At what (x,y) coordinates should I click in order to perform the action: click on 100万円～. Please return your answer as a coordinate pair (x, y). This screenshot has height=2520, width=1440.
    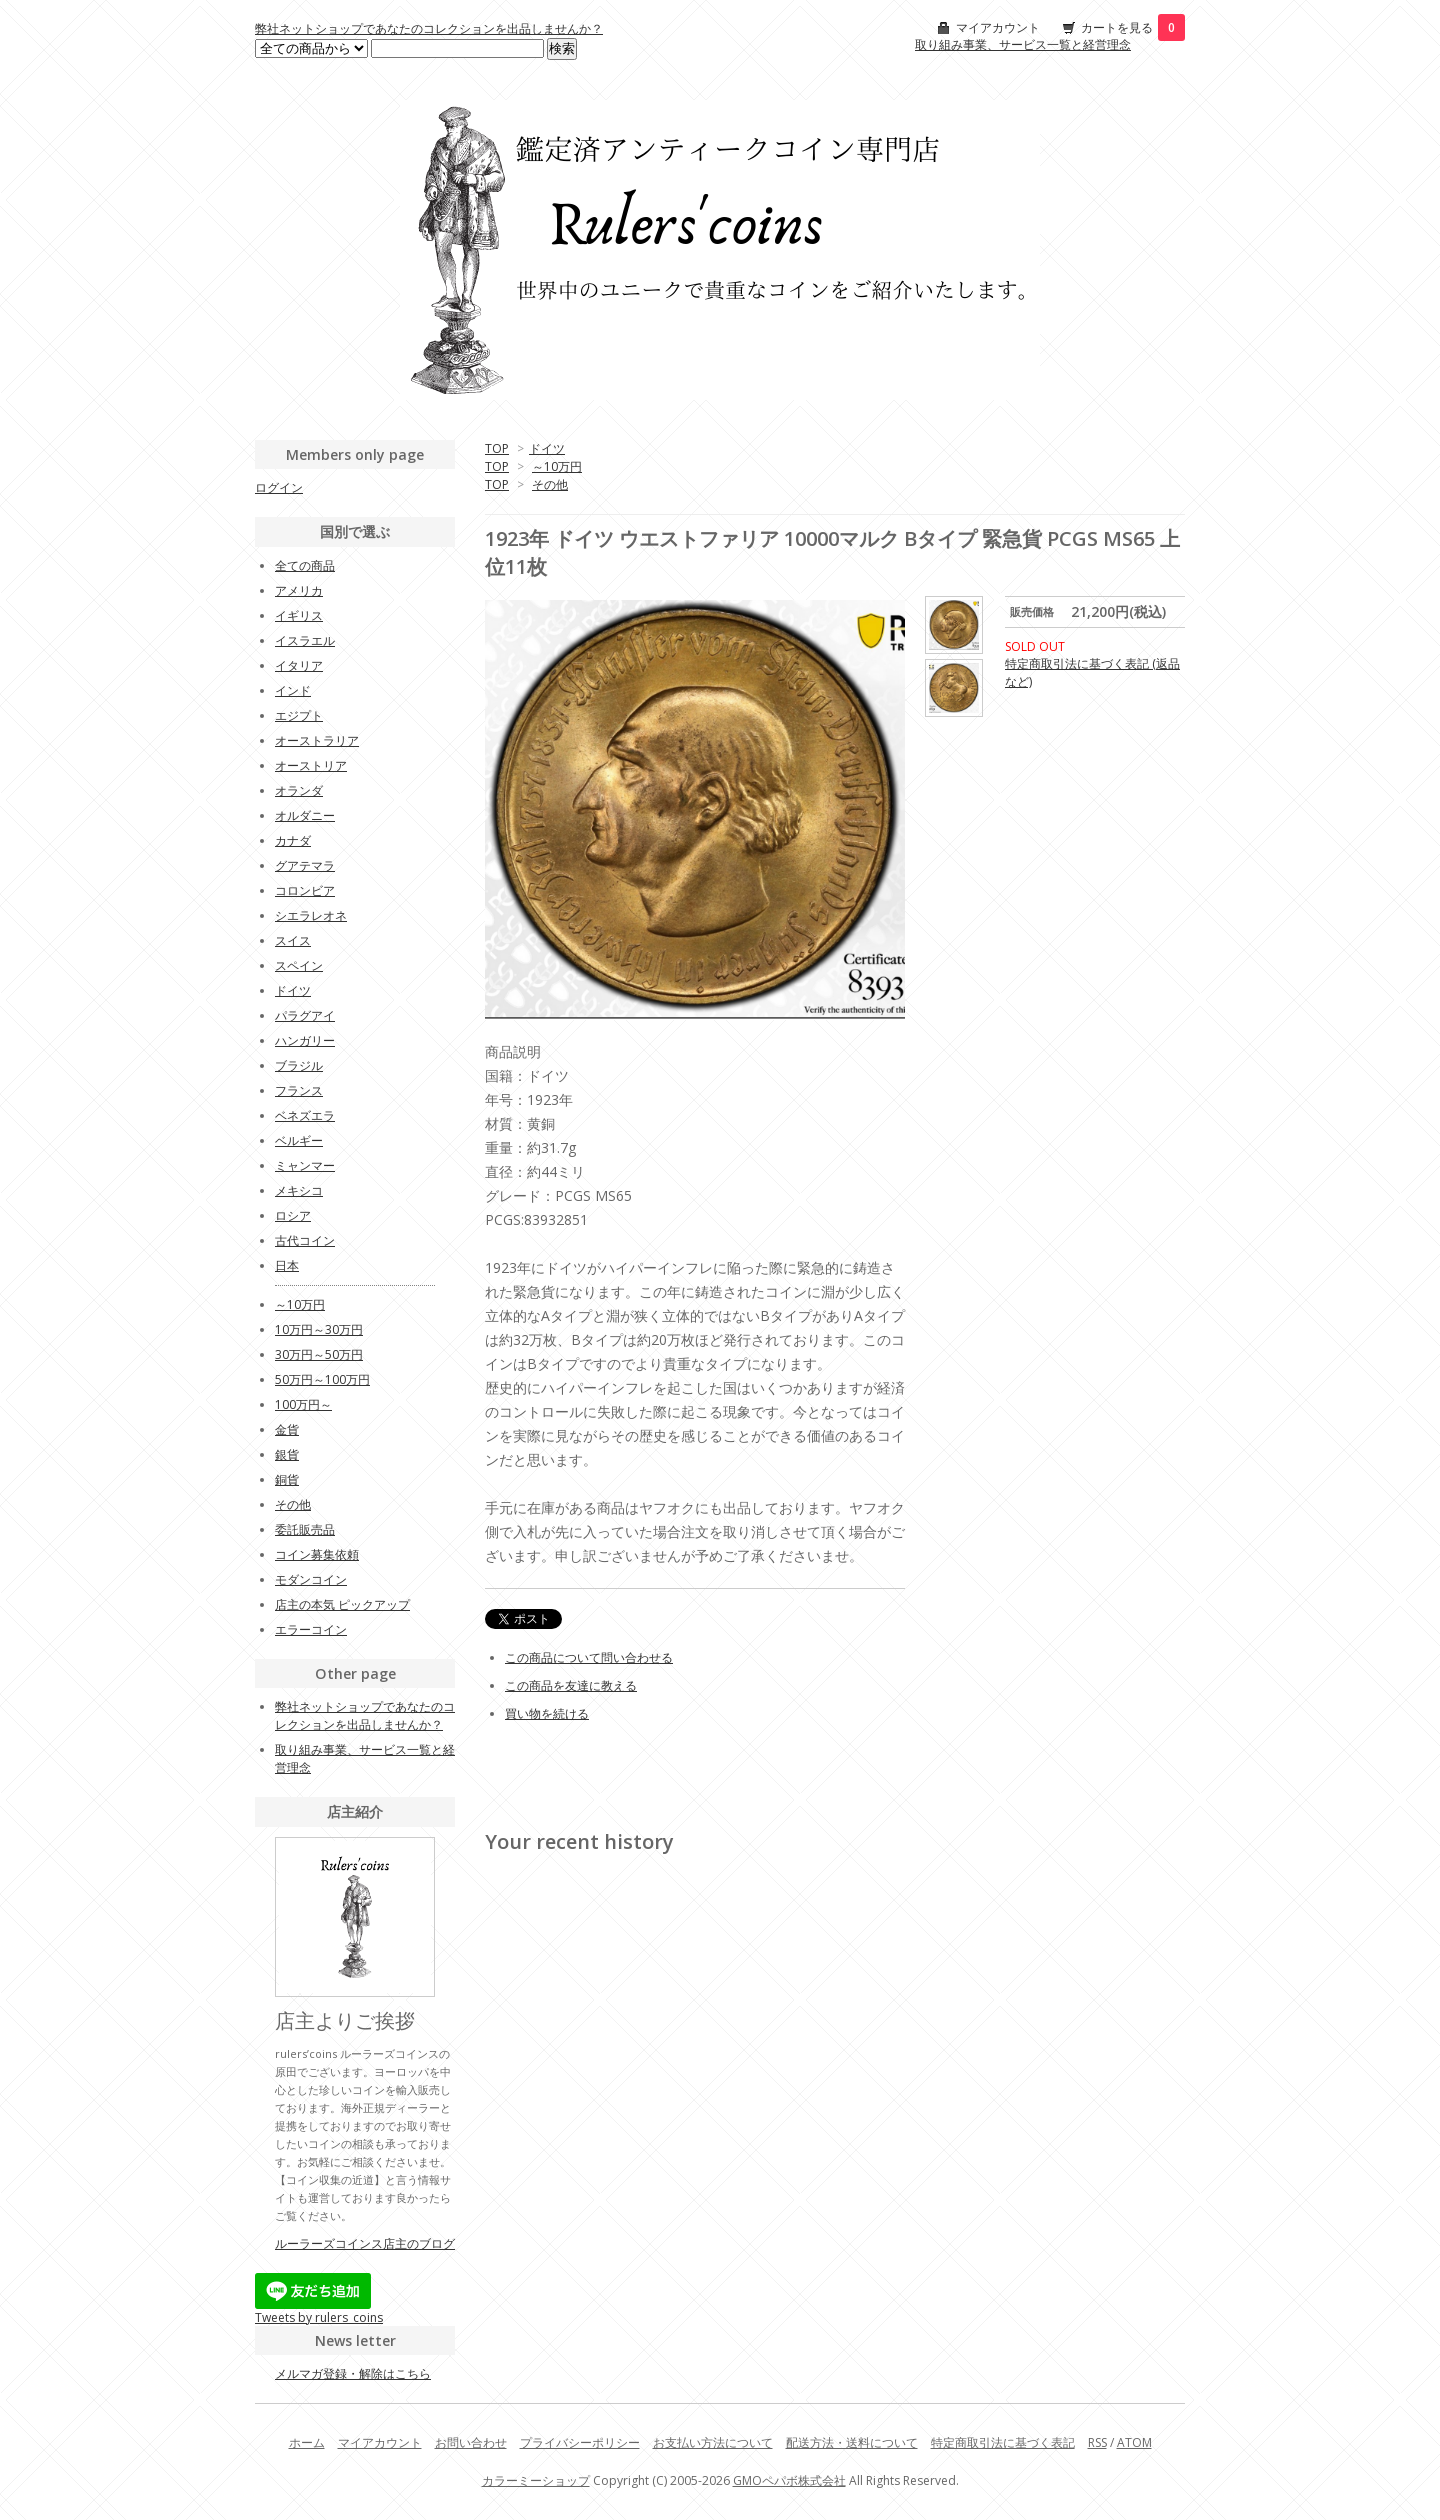
    Looking at the image, I should click on (303, 1404).